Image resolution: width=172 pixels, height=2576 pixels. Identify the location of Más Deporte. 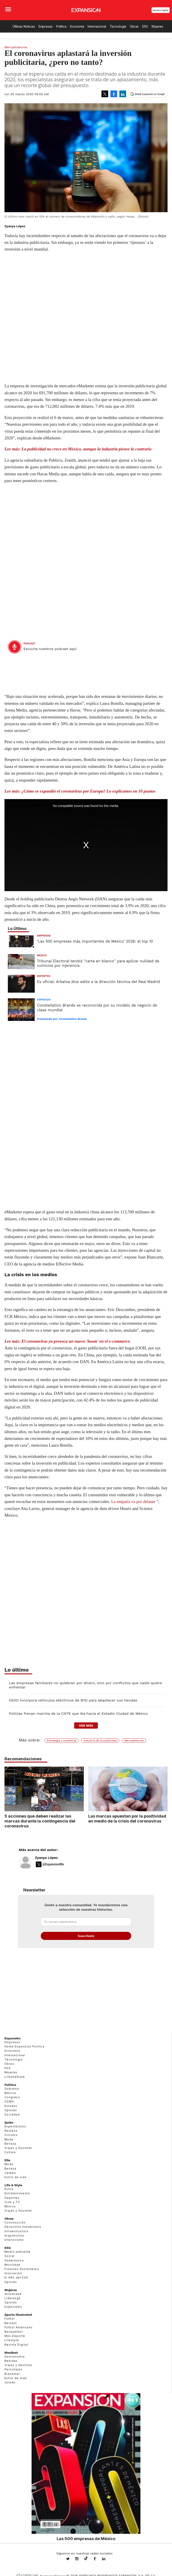
(14, 2336).